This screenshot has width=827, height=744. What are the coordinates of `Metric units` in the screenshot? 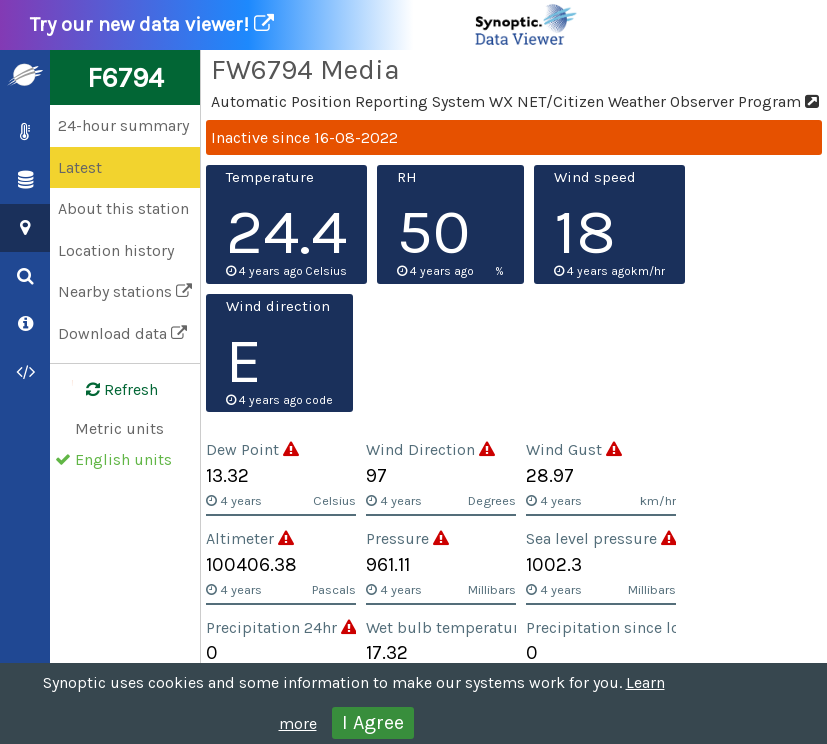 It's located at (119, 428).